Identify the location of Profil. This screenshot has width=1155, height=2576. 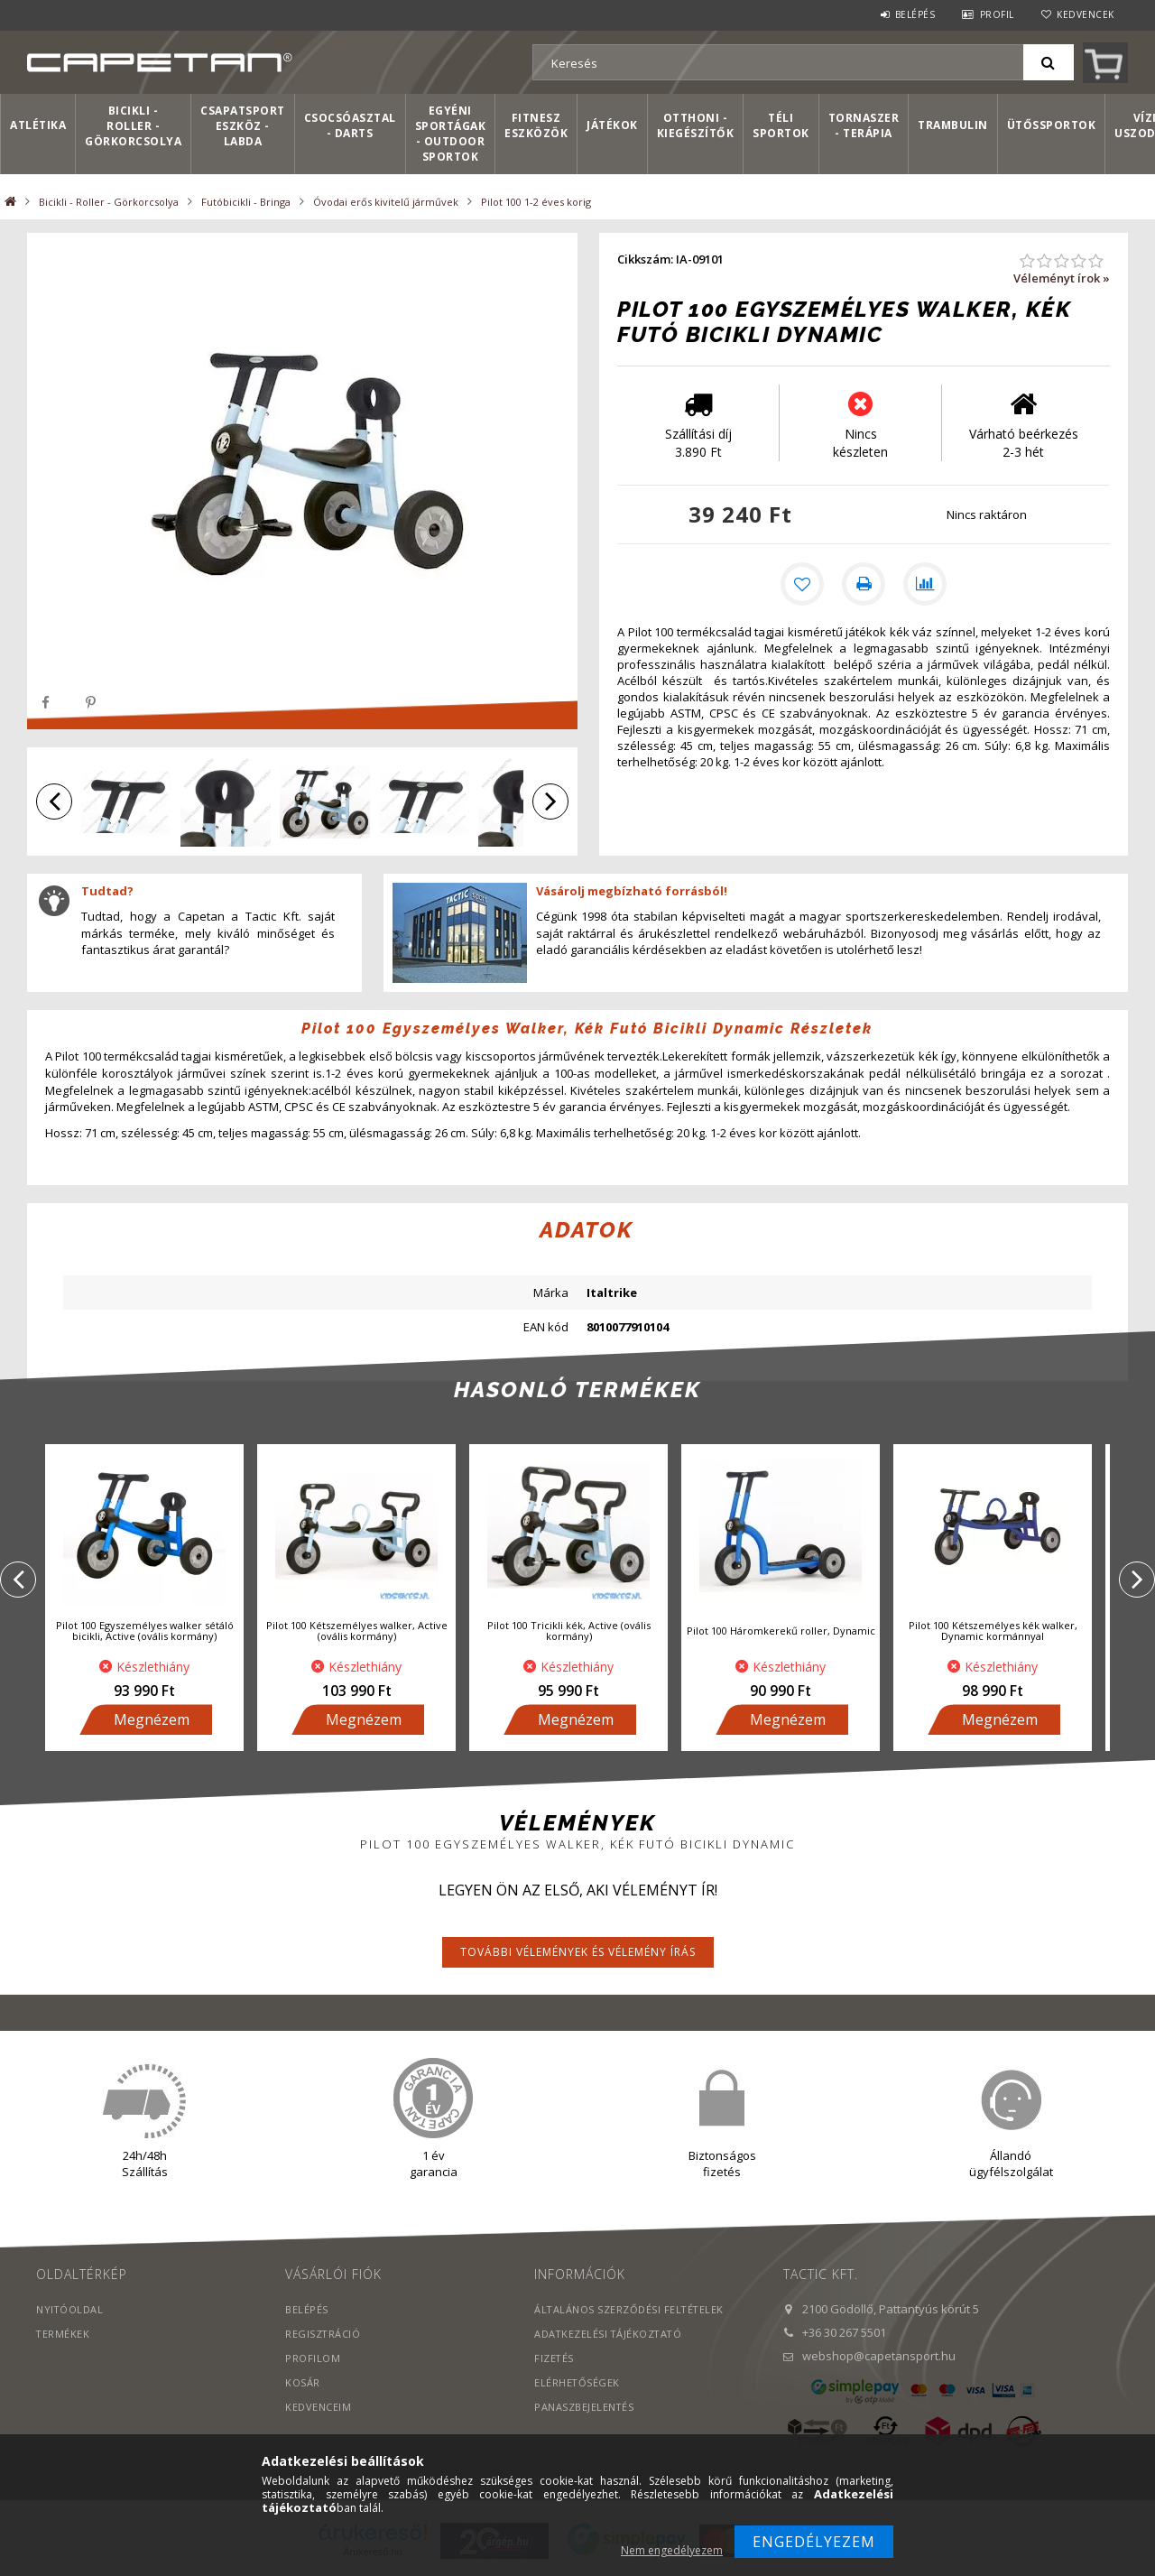
(997, 14).